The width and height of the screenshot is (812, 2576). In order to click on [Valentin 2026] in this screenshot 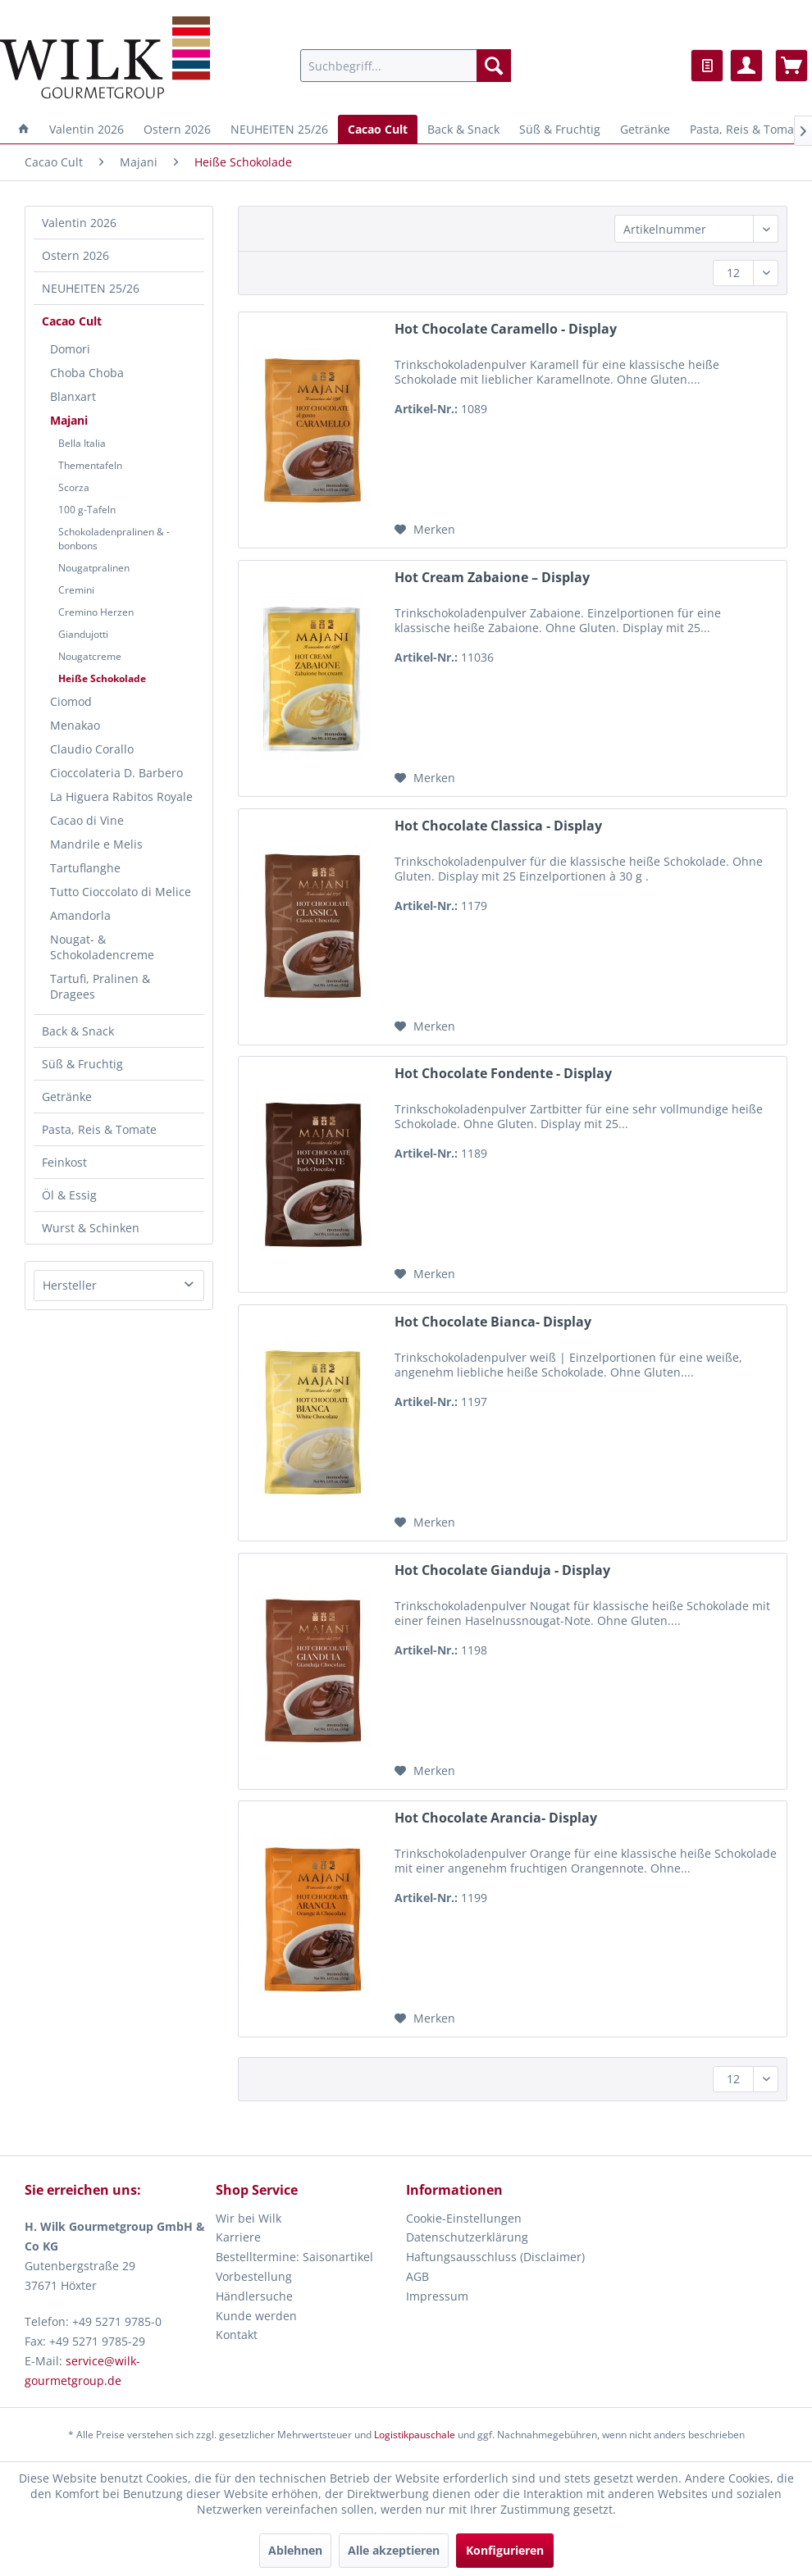, I will do `click(86, 129)`.